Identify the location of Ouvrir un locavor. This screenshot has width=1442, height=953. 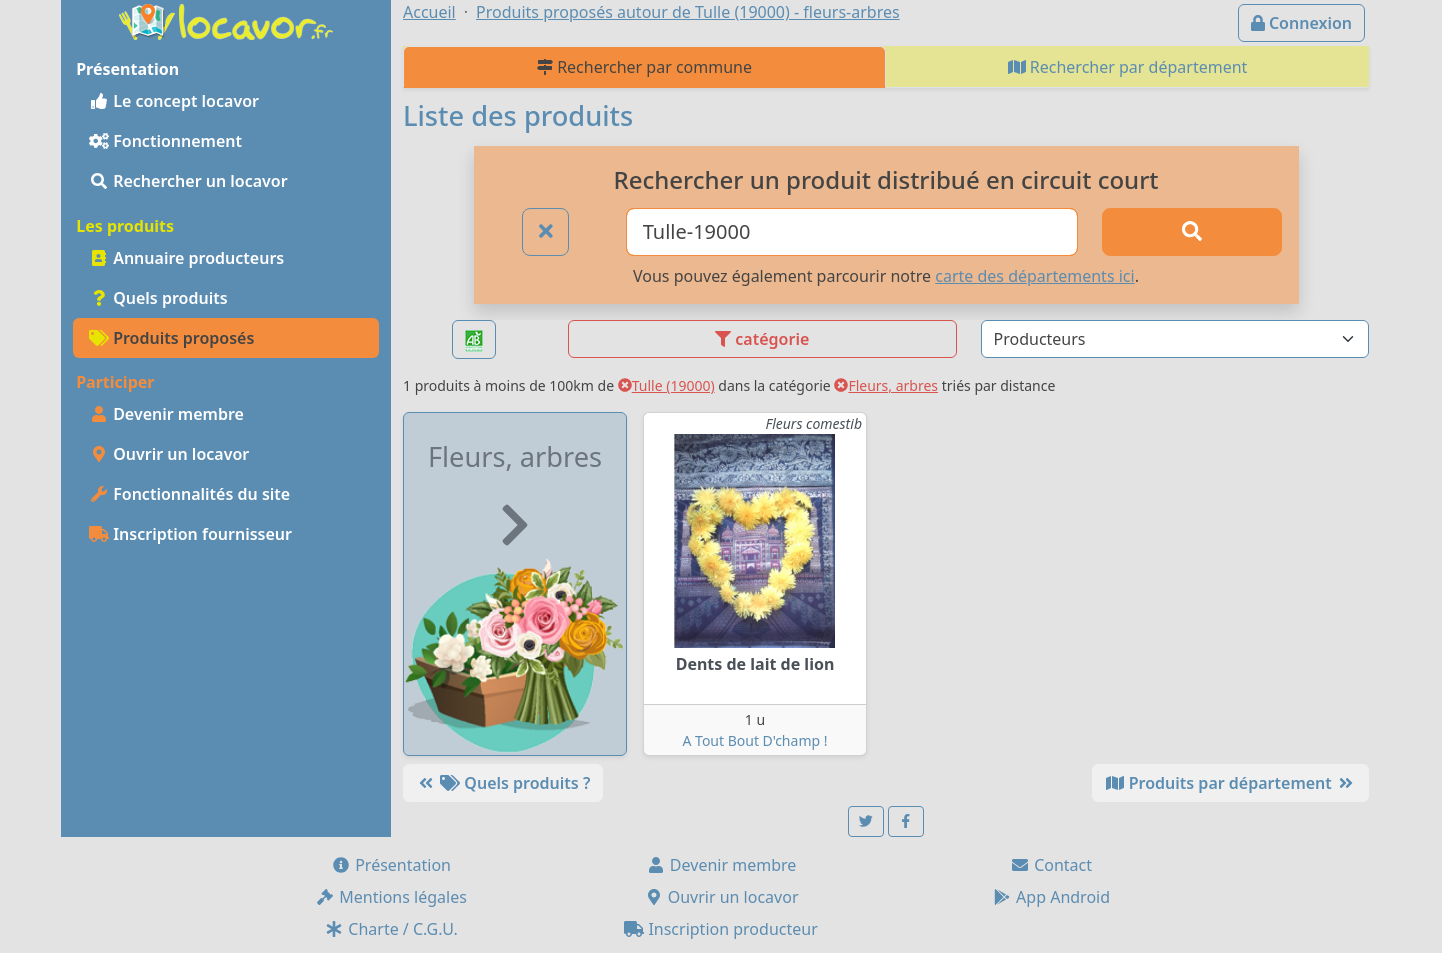
(169, 454).